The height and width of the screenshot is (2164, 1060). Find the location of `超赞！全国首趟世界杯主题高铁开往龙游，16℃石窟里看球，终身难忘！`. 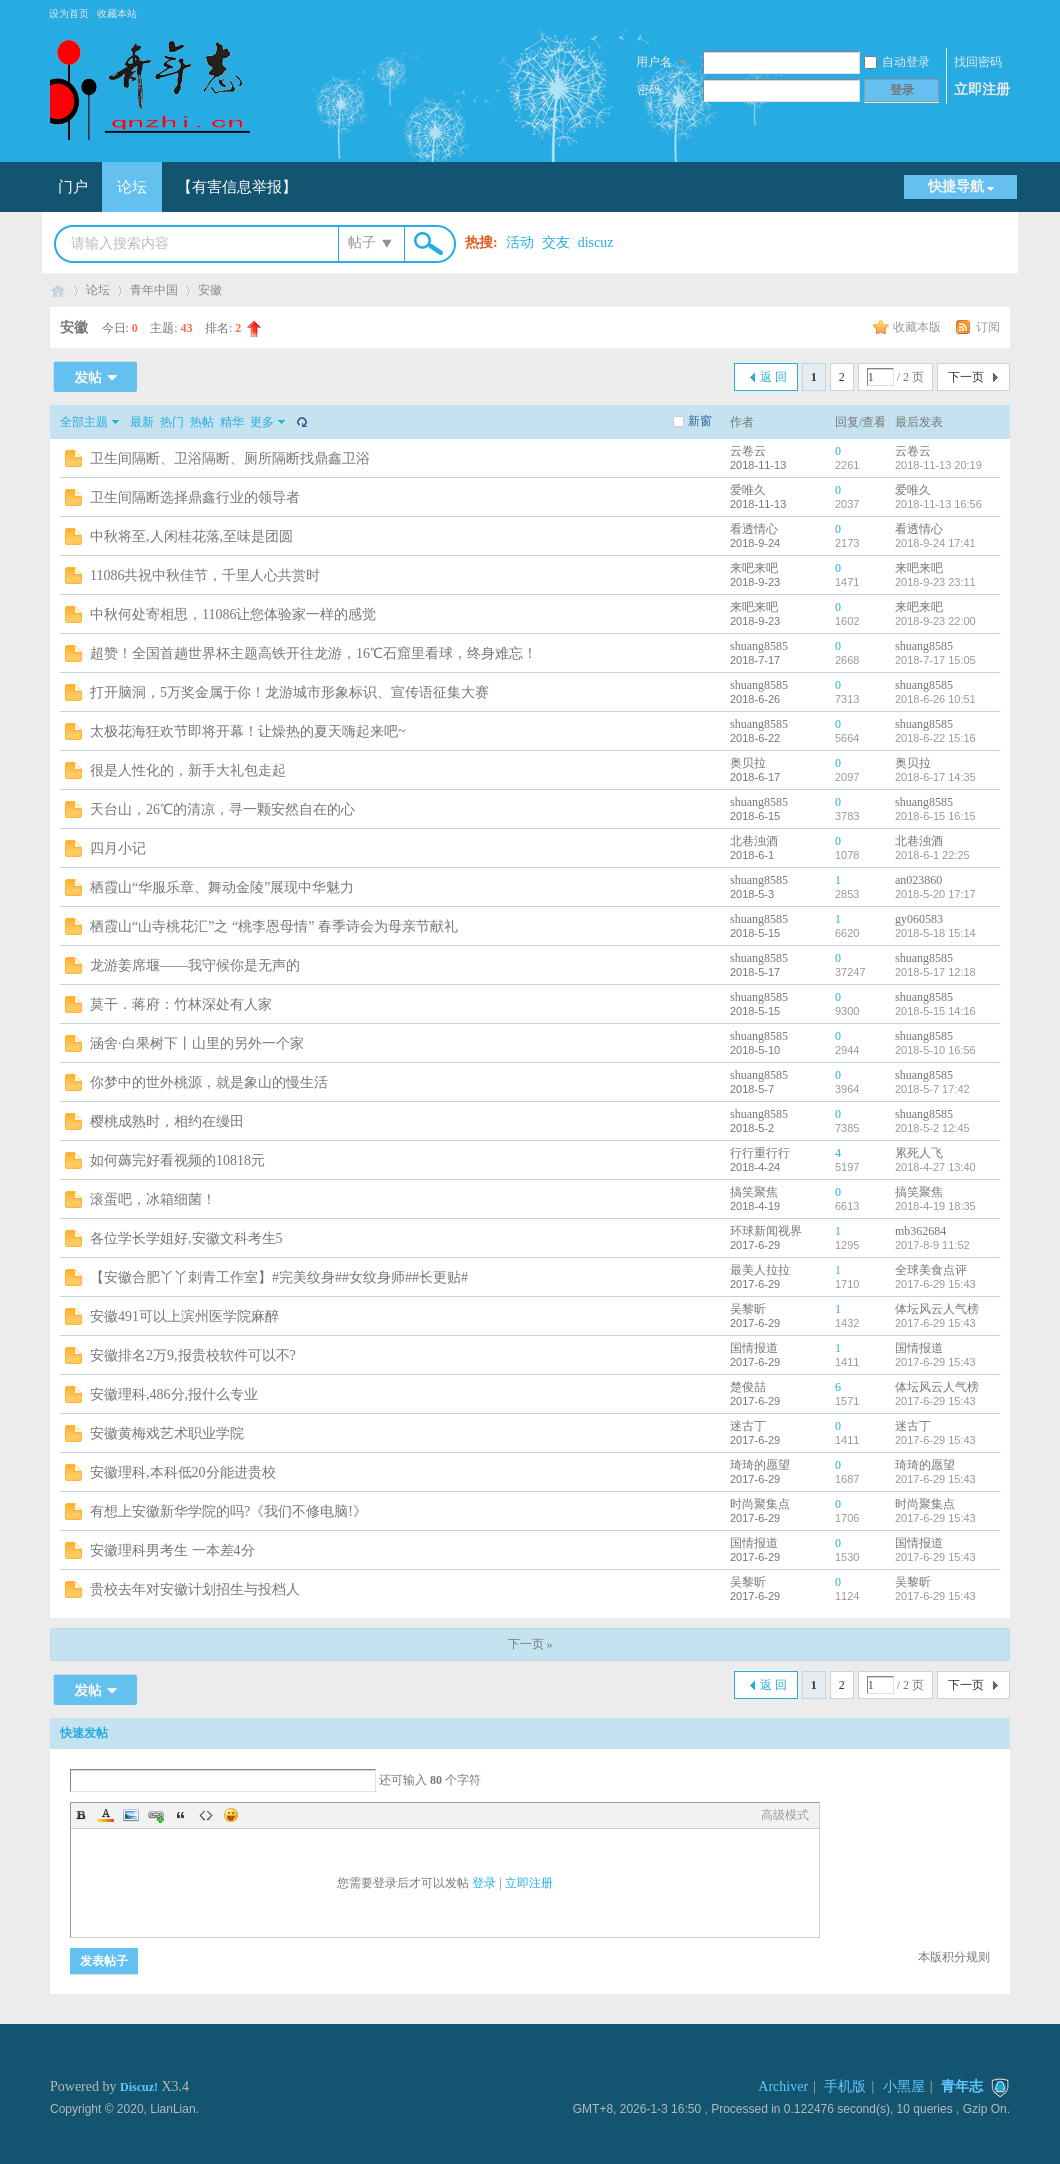

超赞！全国首趟世界杯主题高铁开往龙游，16℃石窟里看球，终身难忘！ is located at coordinates (313, 653).